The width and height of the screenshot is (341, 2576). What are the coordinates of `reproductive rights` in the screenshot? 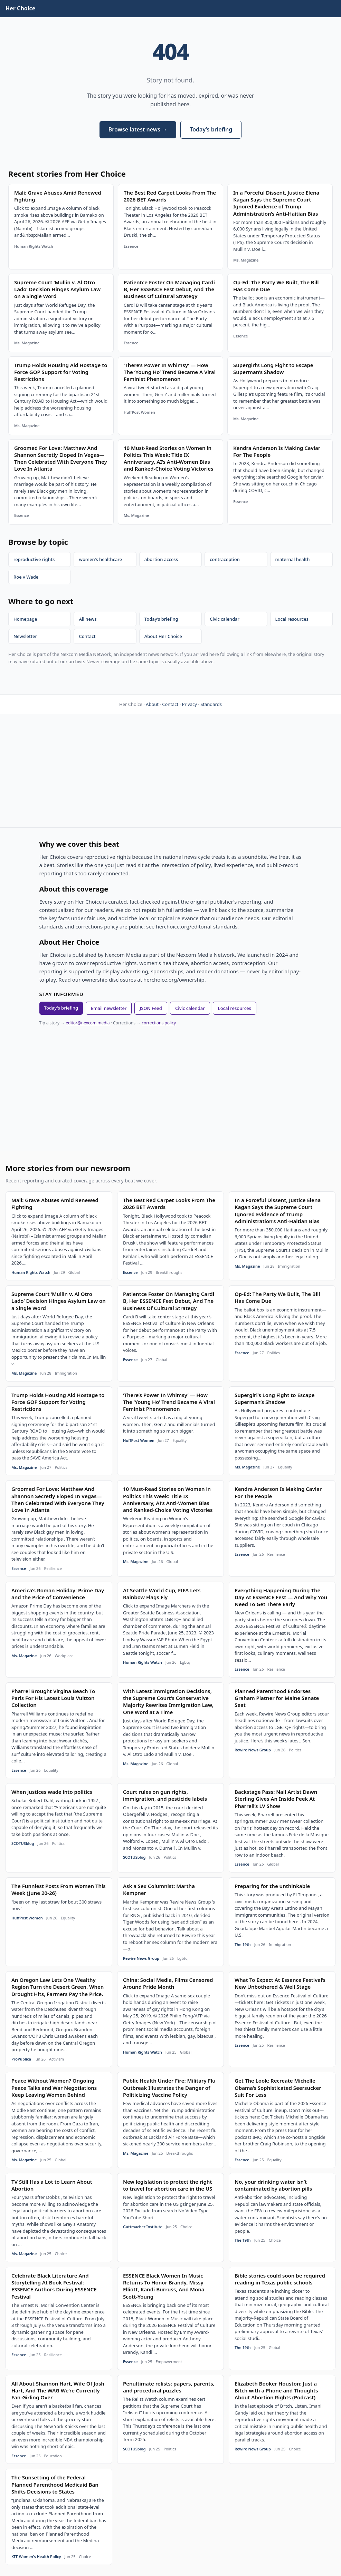 It's located at (34, 559).